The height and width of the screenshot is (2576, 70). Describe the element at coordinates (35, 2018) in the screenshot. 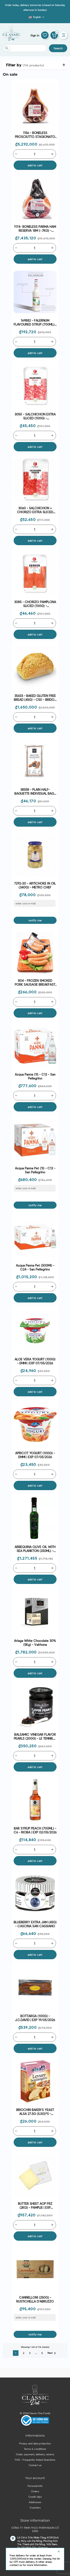

I see `BOTTARGA (100G) - J.C.DAVID | EXP 19/05/2026` at that location.